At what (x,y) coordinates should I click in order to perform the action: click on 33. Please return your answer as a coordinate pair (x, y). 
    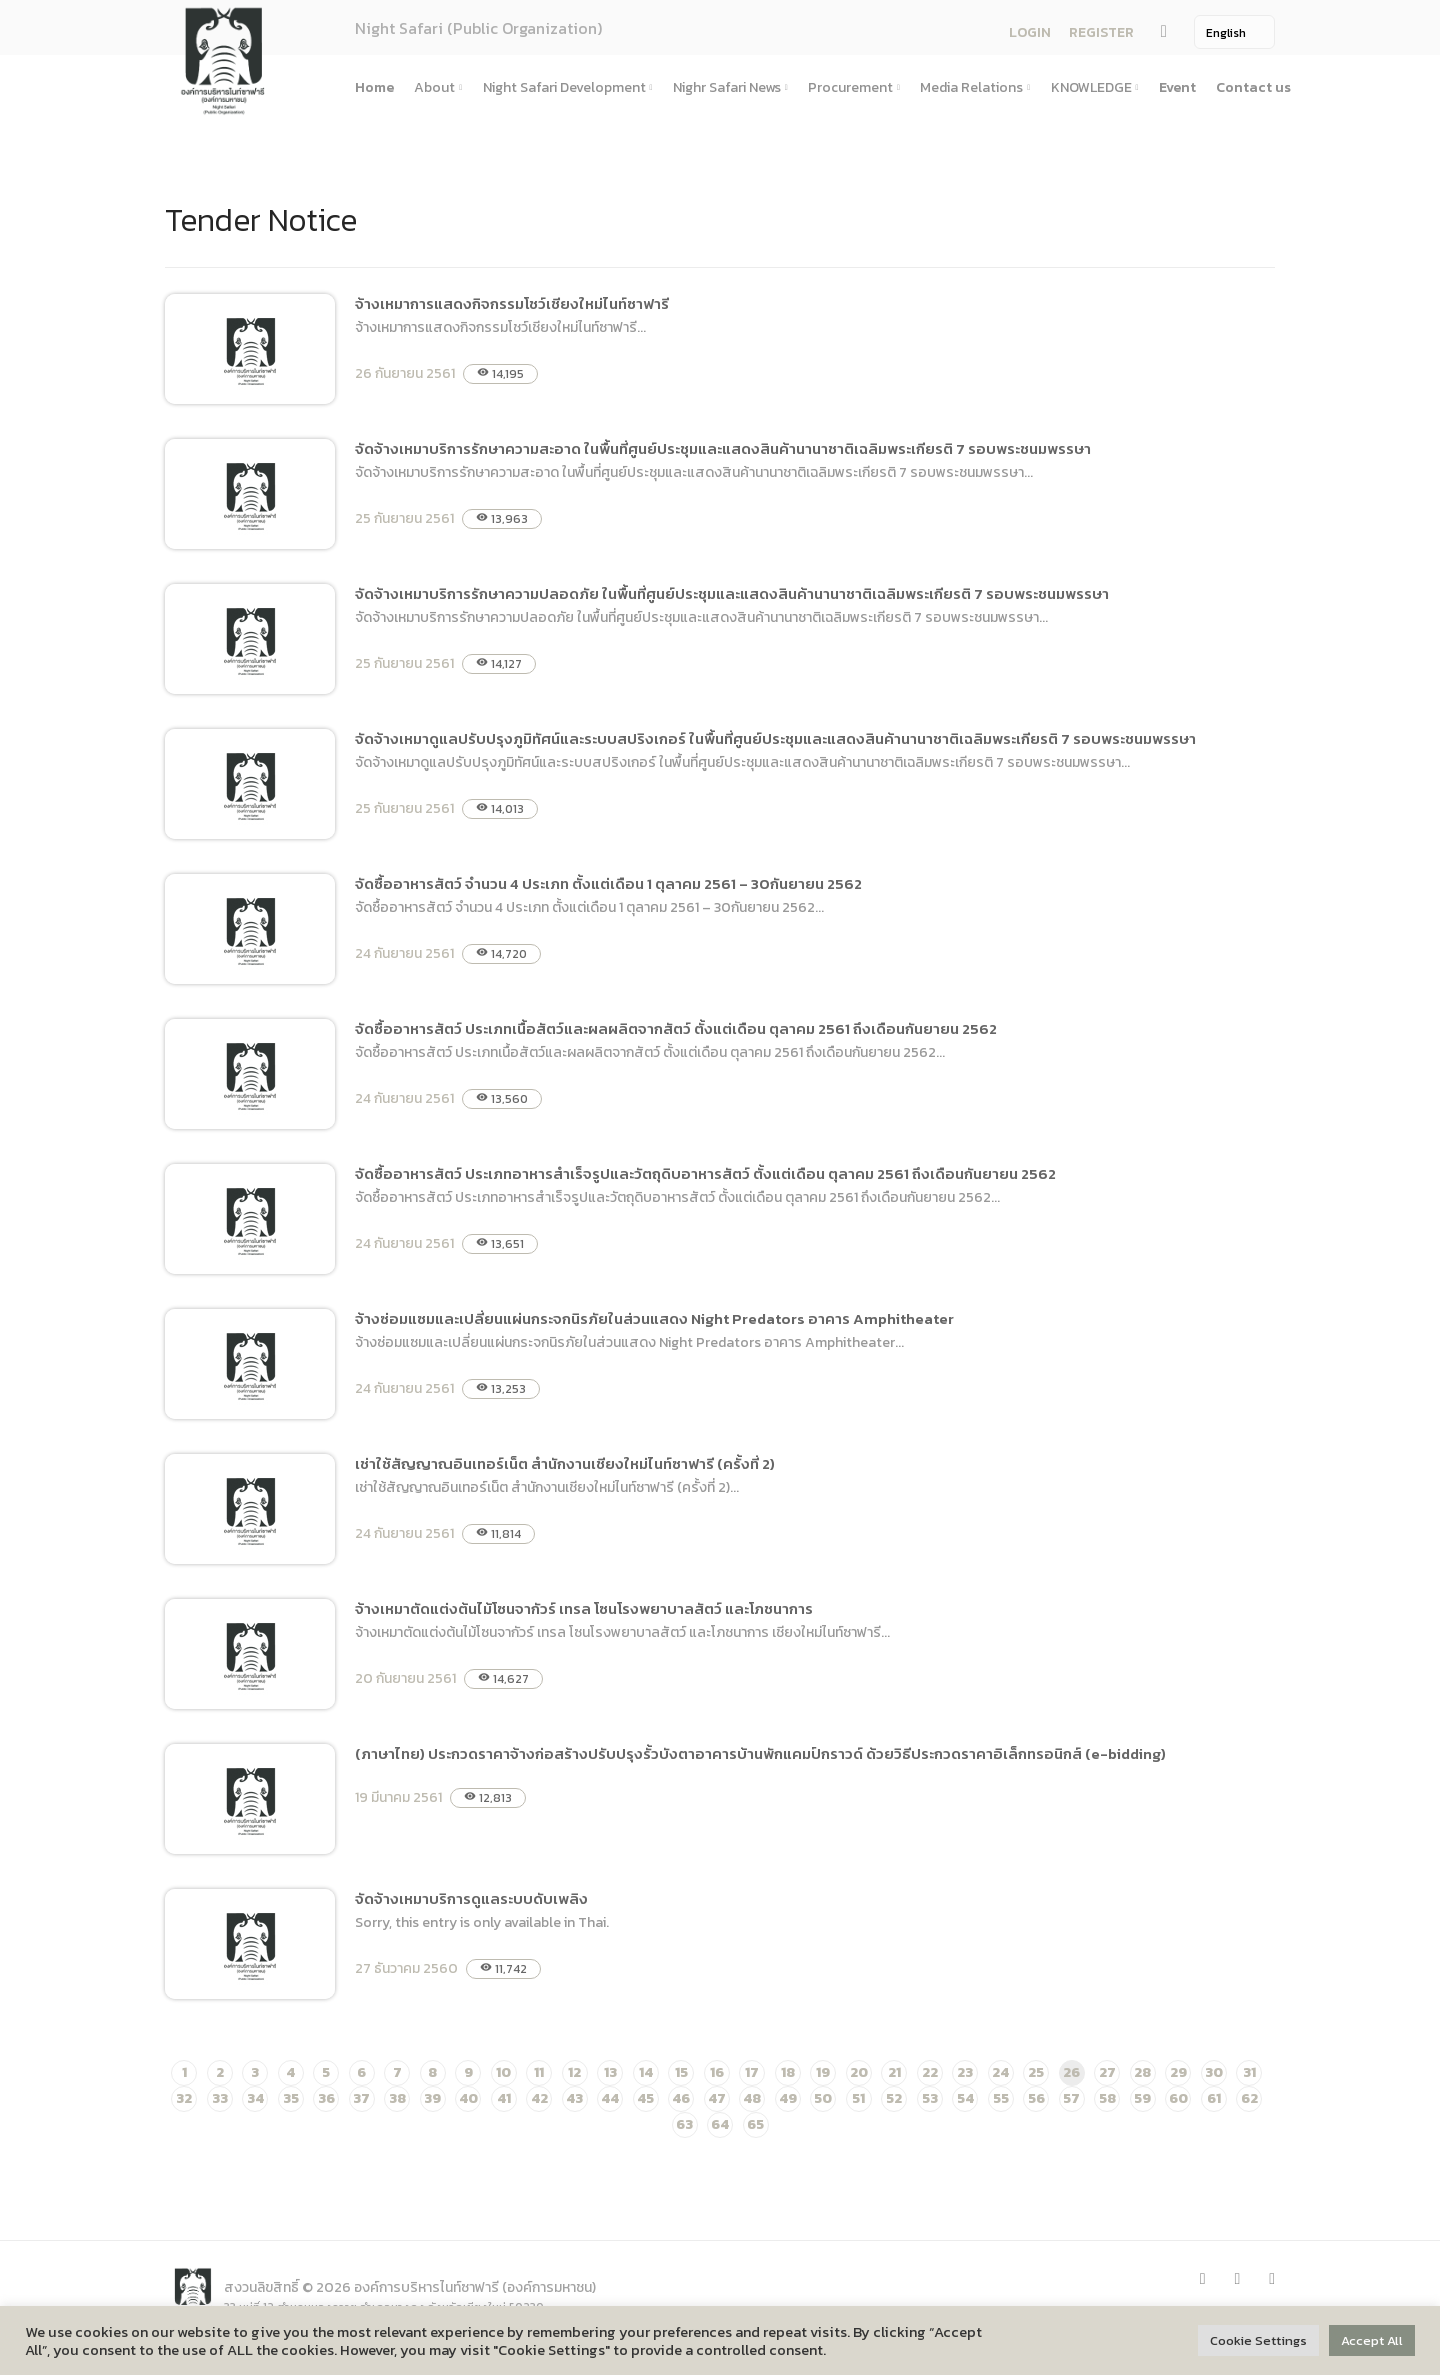
    Looking at the image, I should click on (220, 2098).